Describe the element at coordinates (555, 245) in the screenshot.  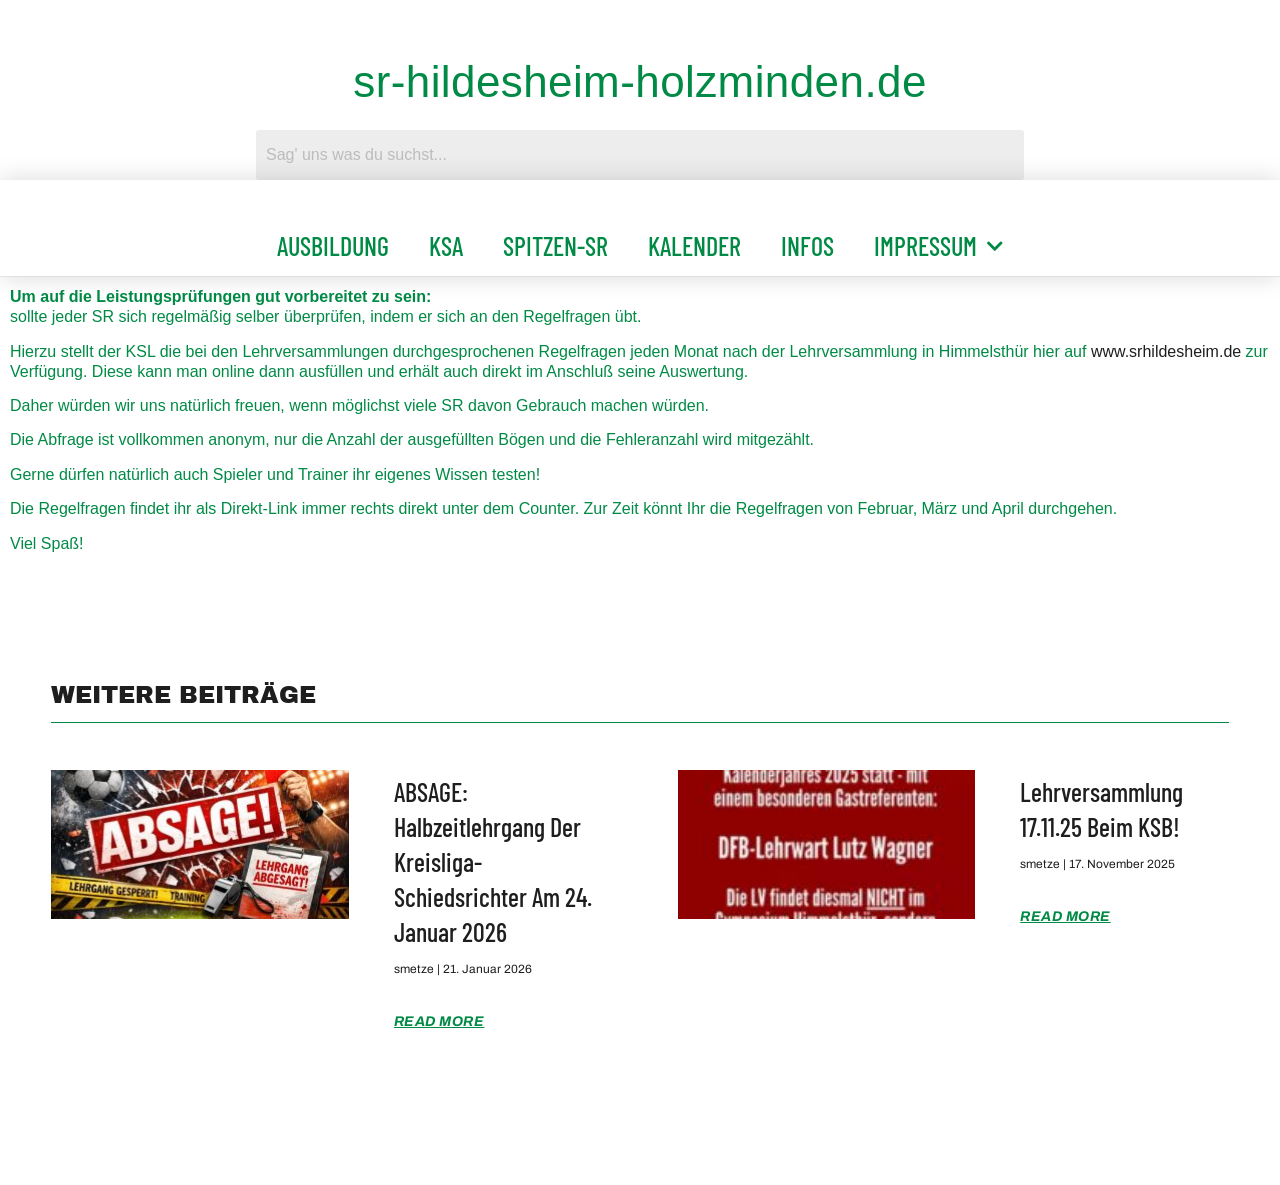
I see `Spitzen-SR` at that location.